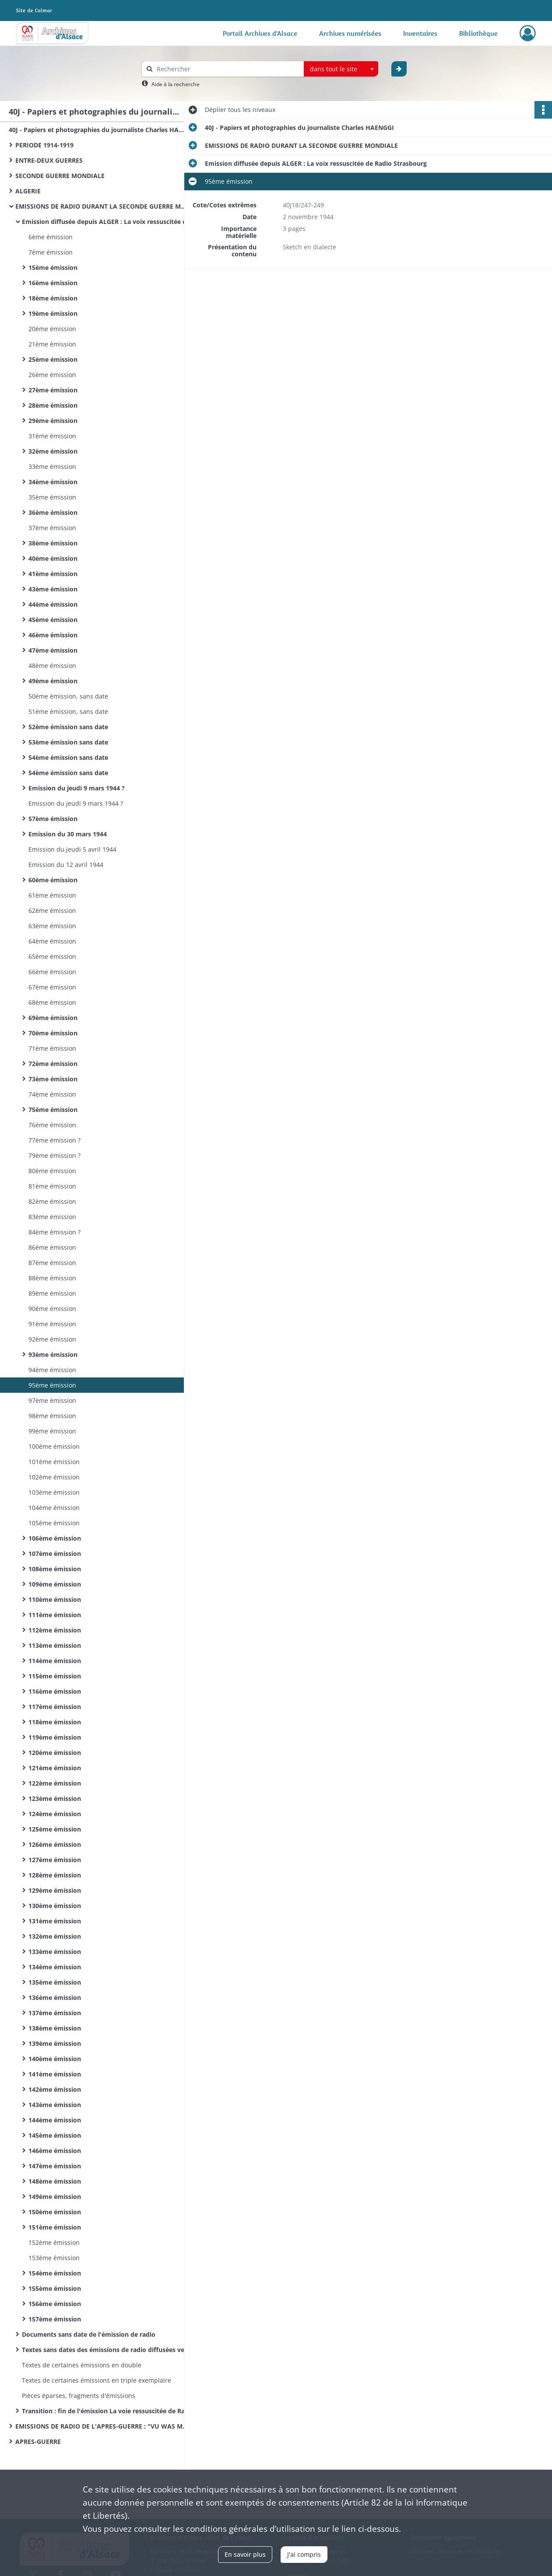 The height and width of the screenshot is (2576, 552). I want to click on 102ème émission, so click(54, 1477).